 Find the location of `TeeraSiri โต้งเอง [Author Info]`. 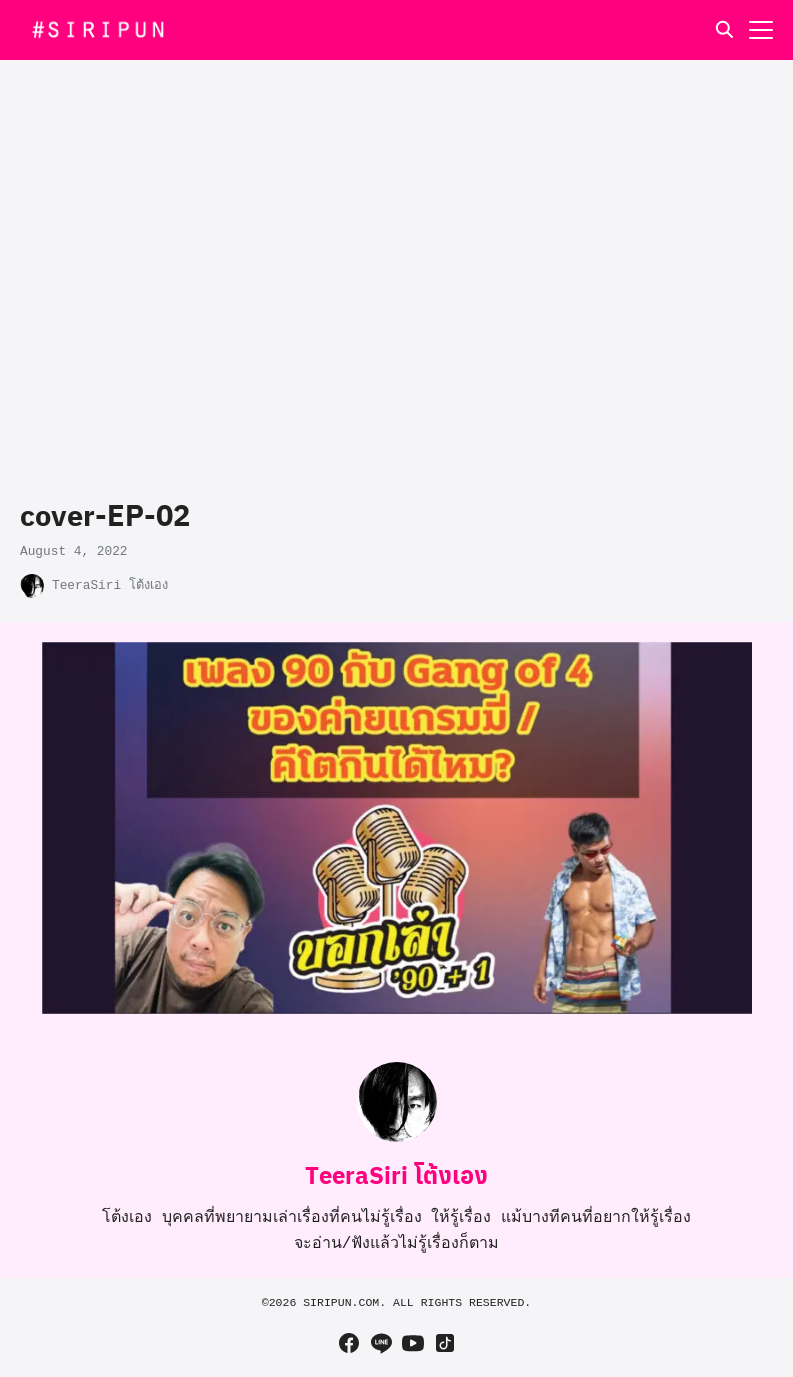

TeeraSiri โต้งเอง [Author Info] is located at coordinates (396, 1174).